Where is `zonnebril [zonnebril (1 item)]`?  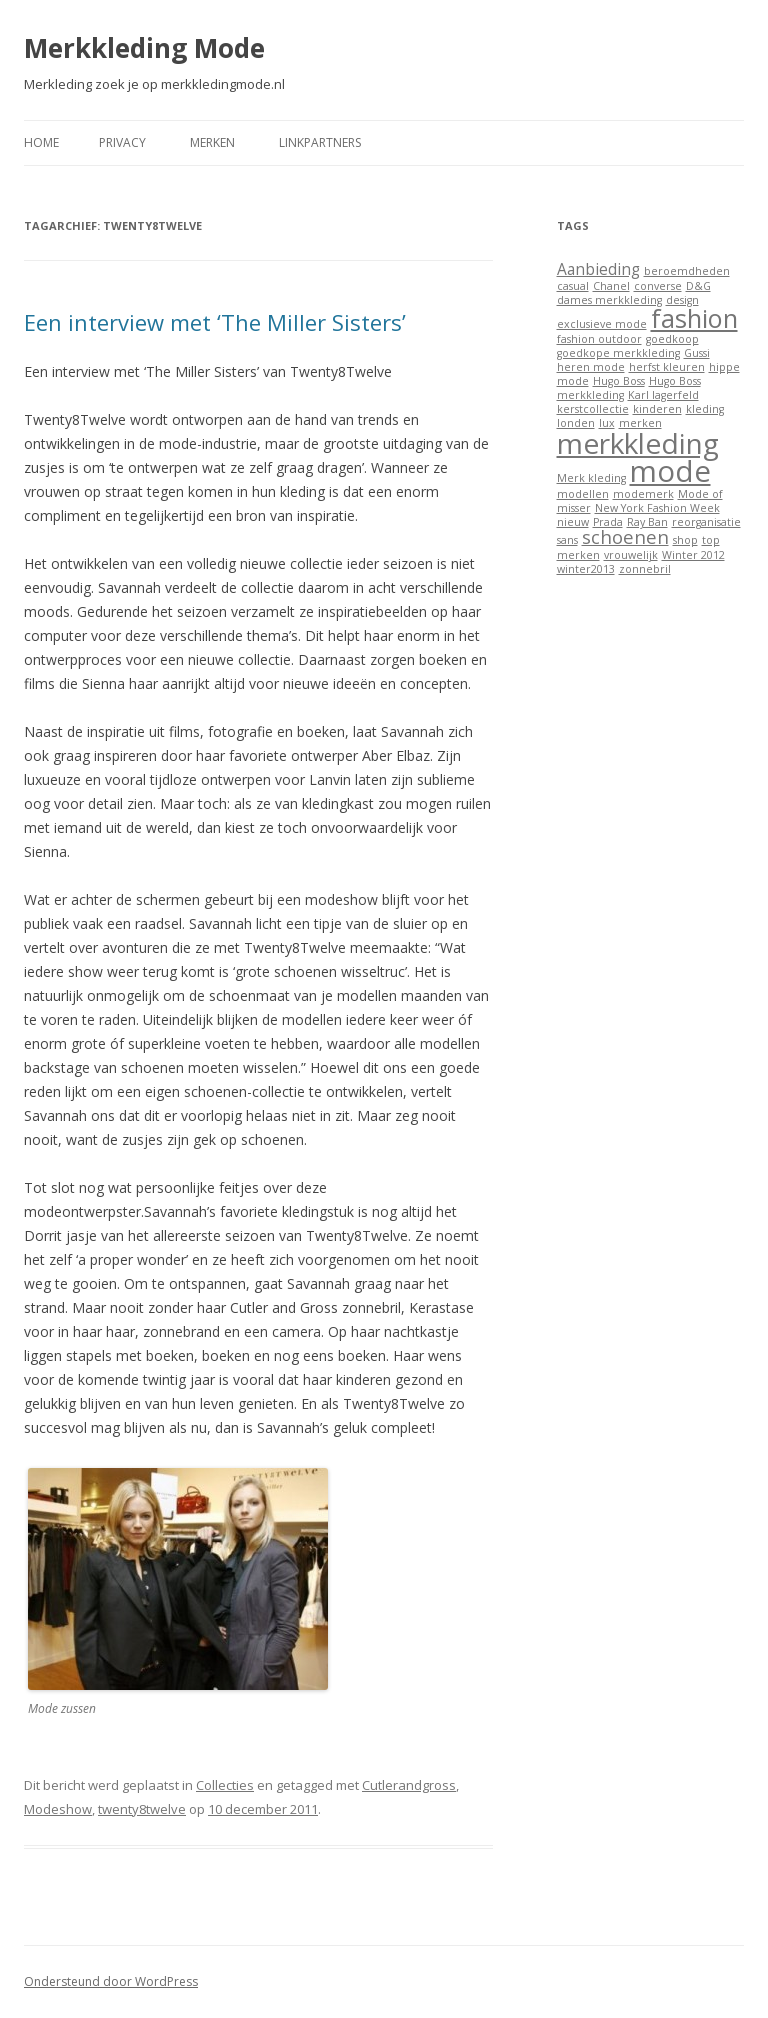
zonnebril [zonnebril (1 item)] is located at coordinates (645, 569).